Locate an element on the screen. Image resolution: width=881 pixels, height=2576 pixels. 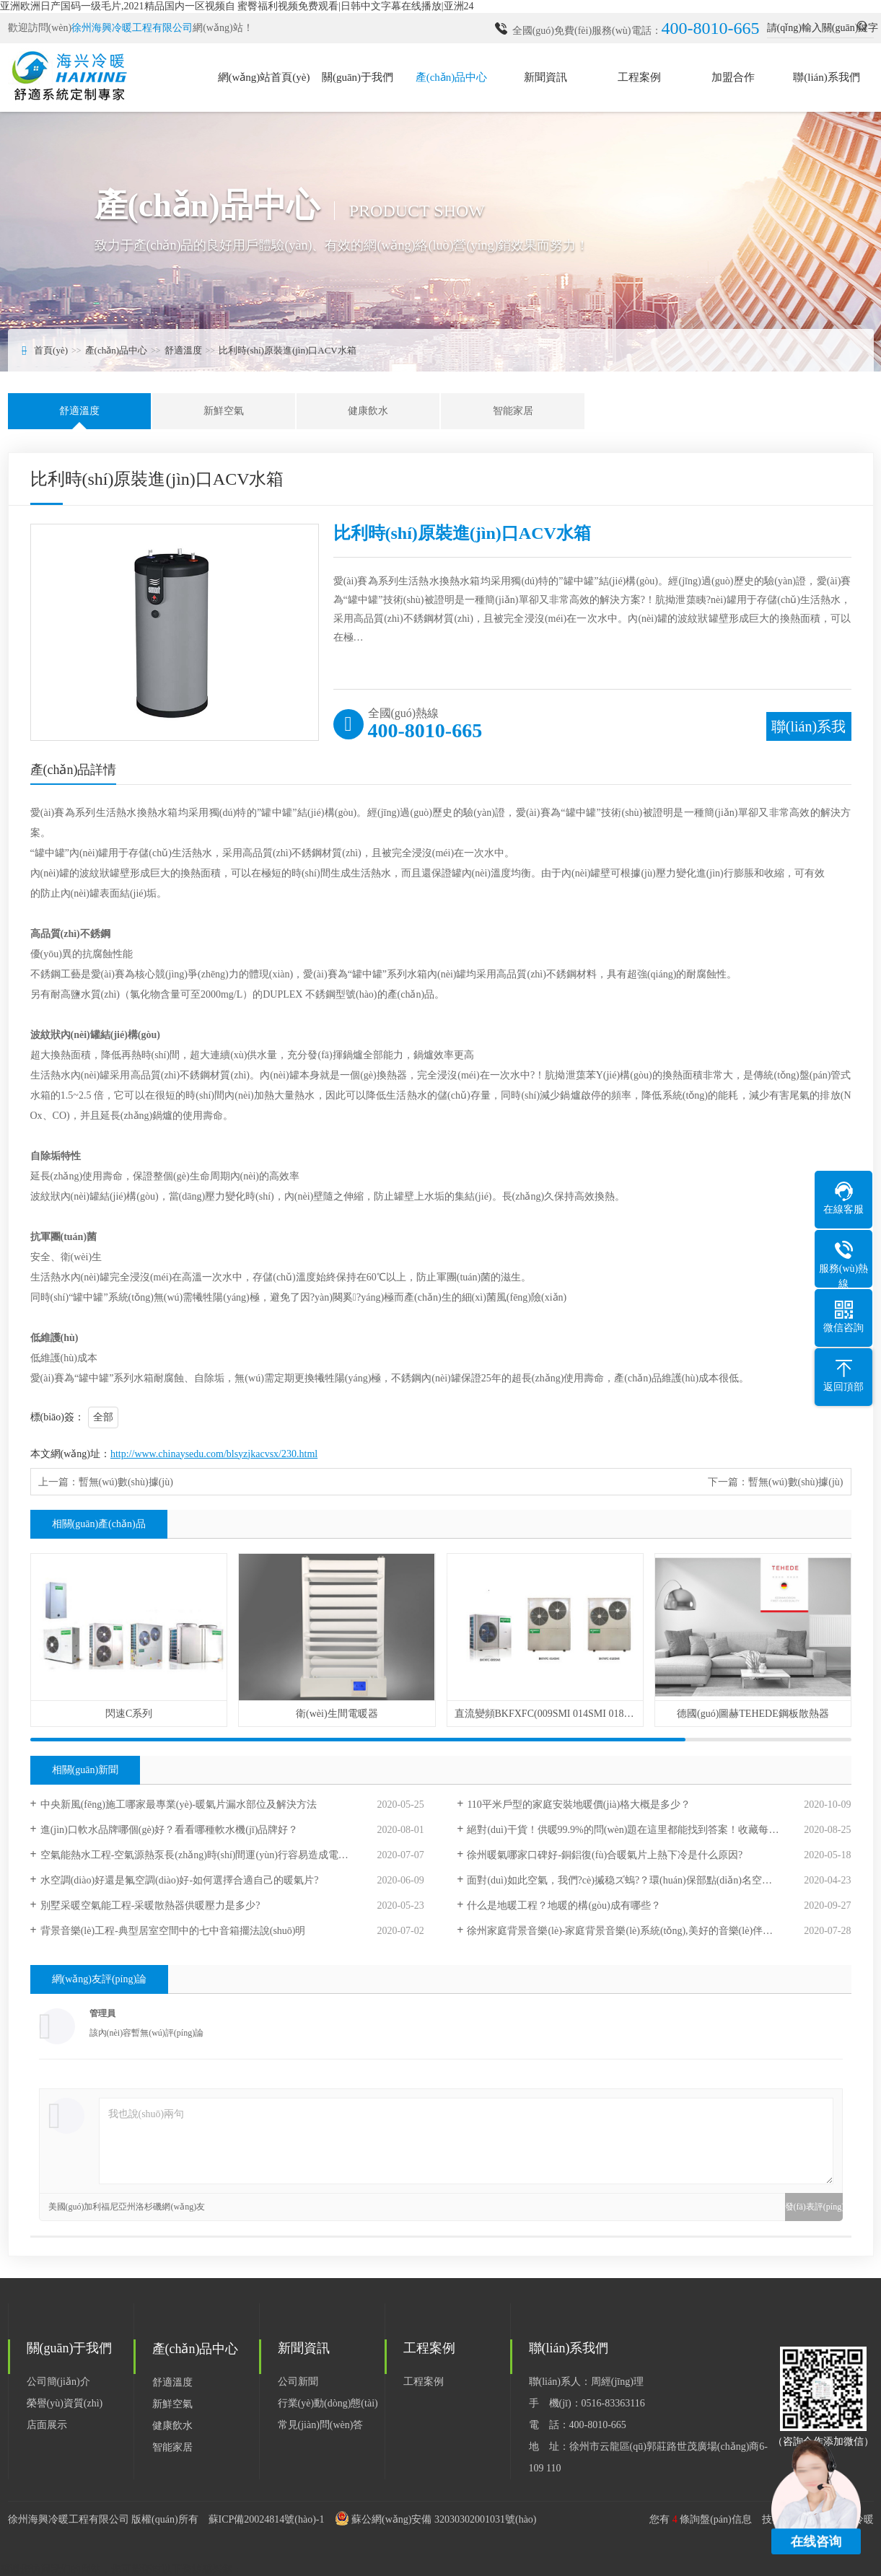
舒適溫度 is located at coordinates (183, 350).